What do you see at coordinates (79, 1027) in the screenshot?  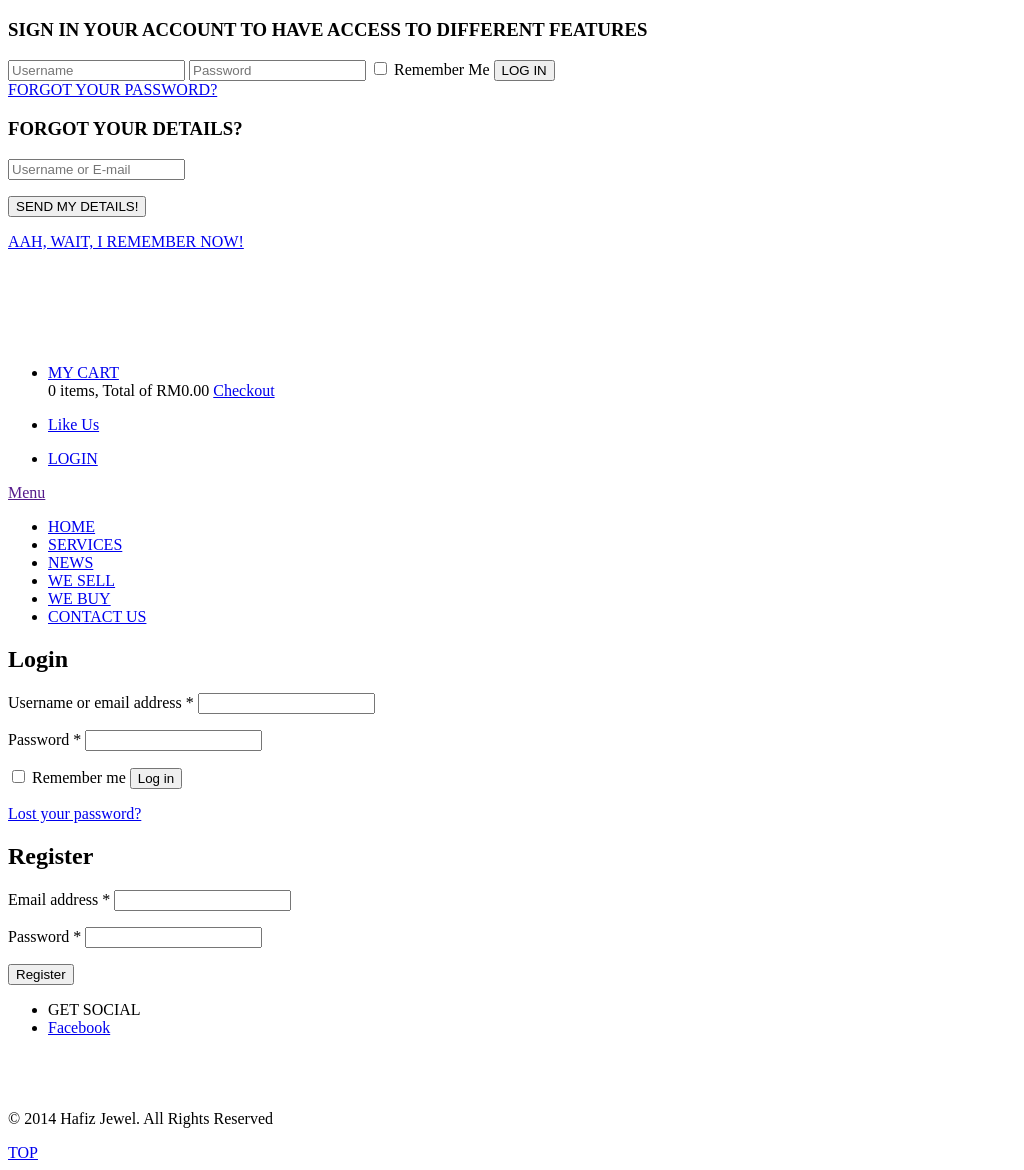 I see `Facebook` at bounding box center [79, 1027].